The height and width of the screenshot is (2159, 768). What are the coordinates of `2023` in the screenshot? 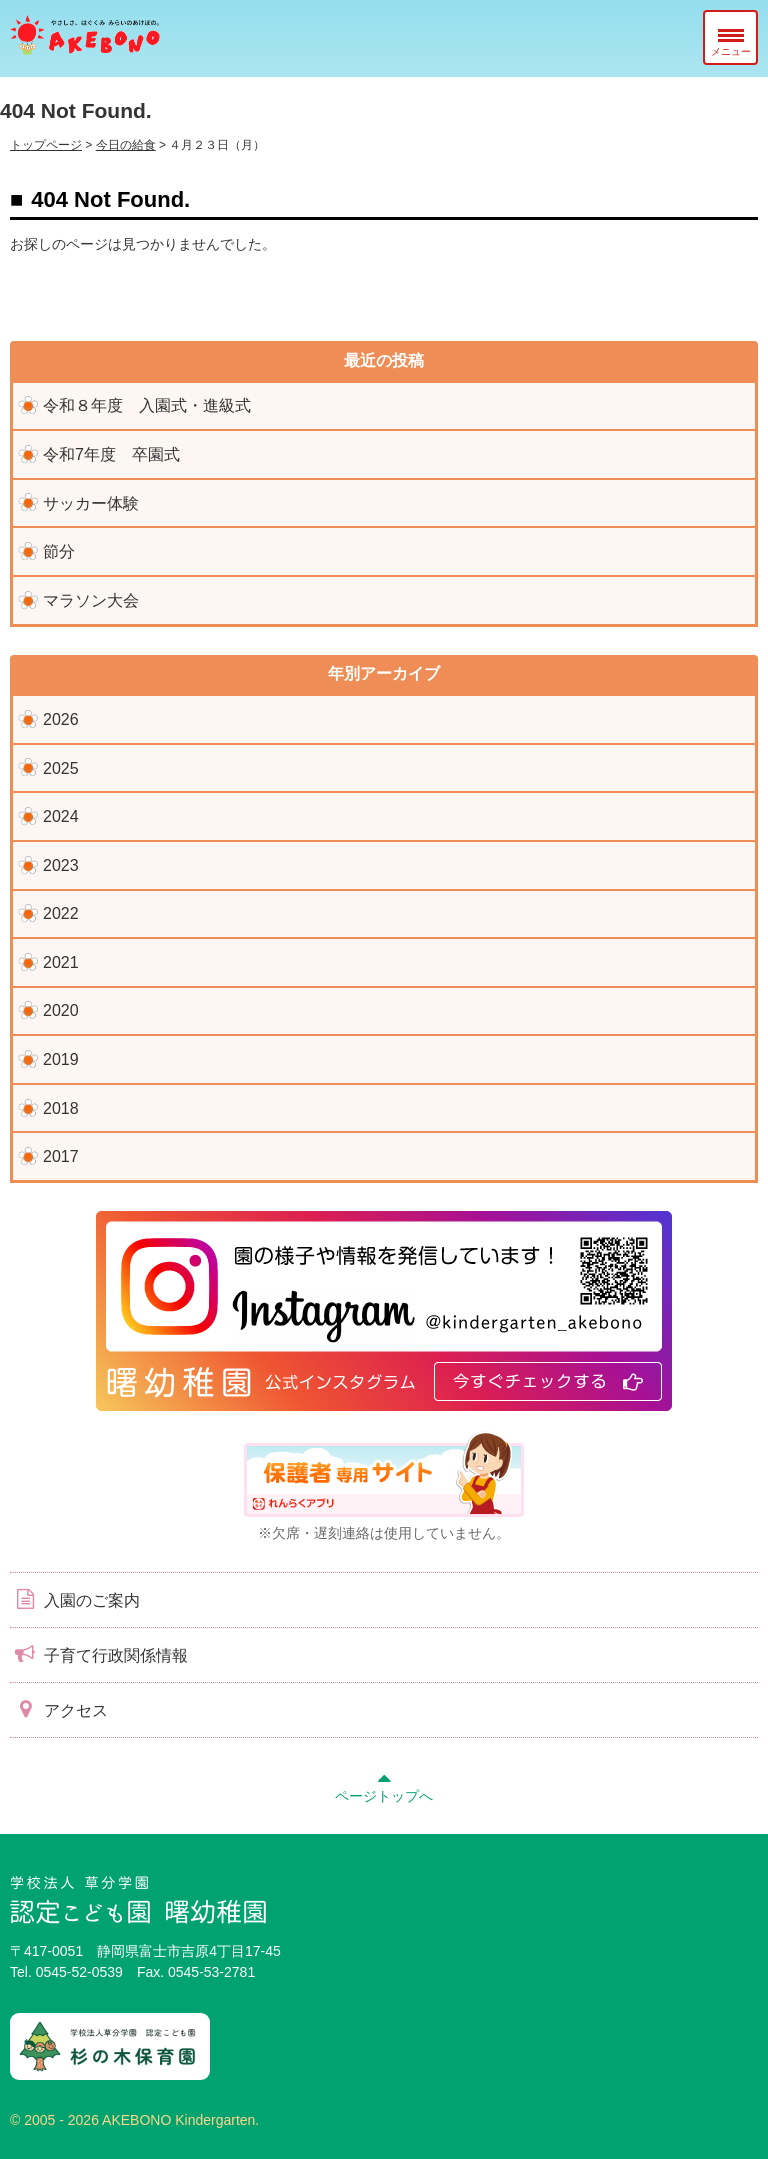 It's located at (61, 865).